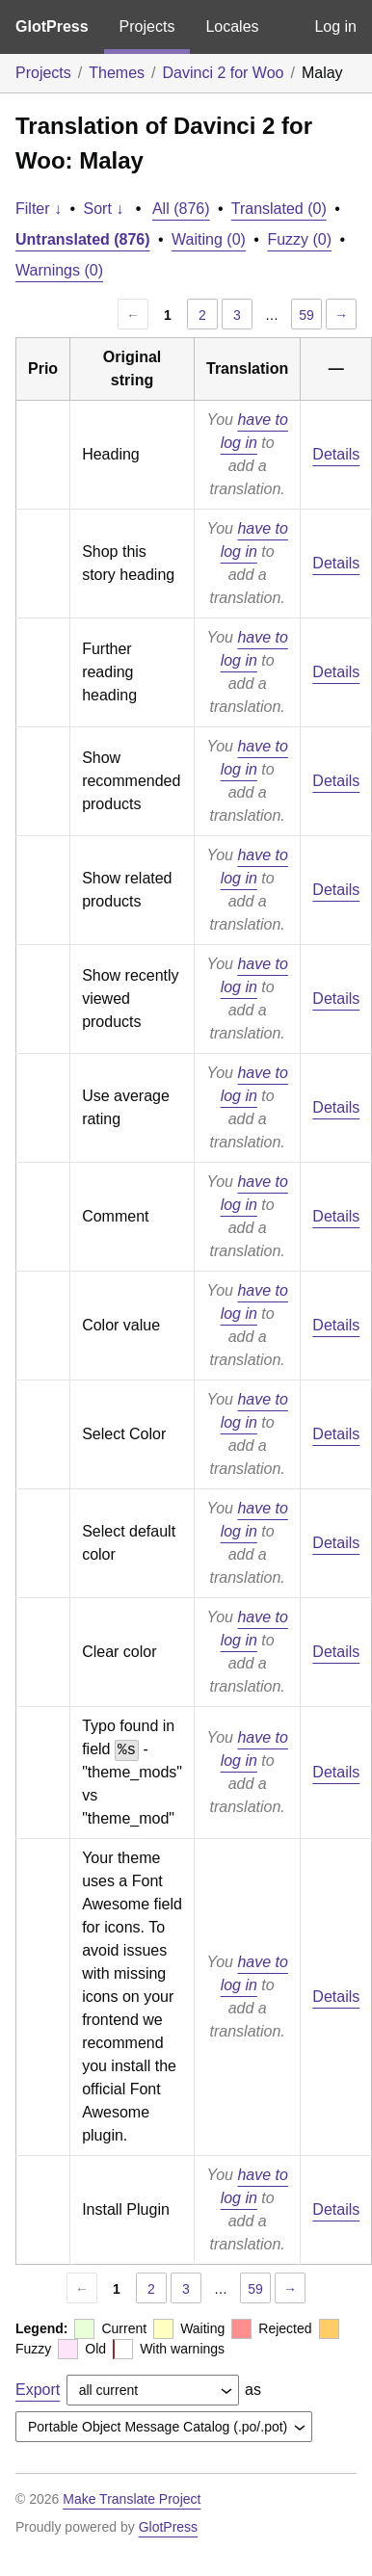 This screenshot has height=2576, width=372. Describe the element at coordinates (279, 208) in the screenshot. I see `Translated (0)` at that location.